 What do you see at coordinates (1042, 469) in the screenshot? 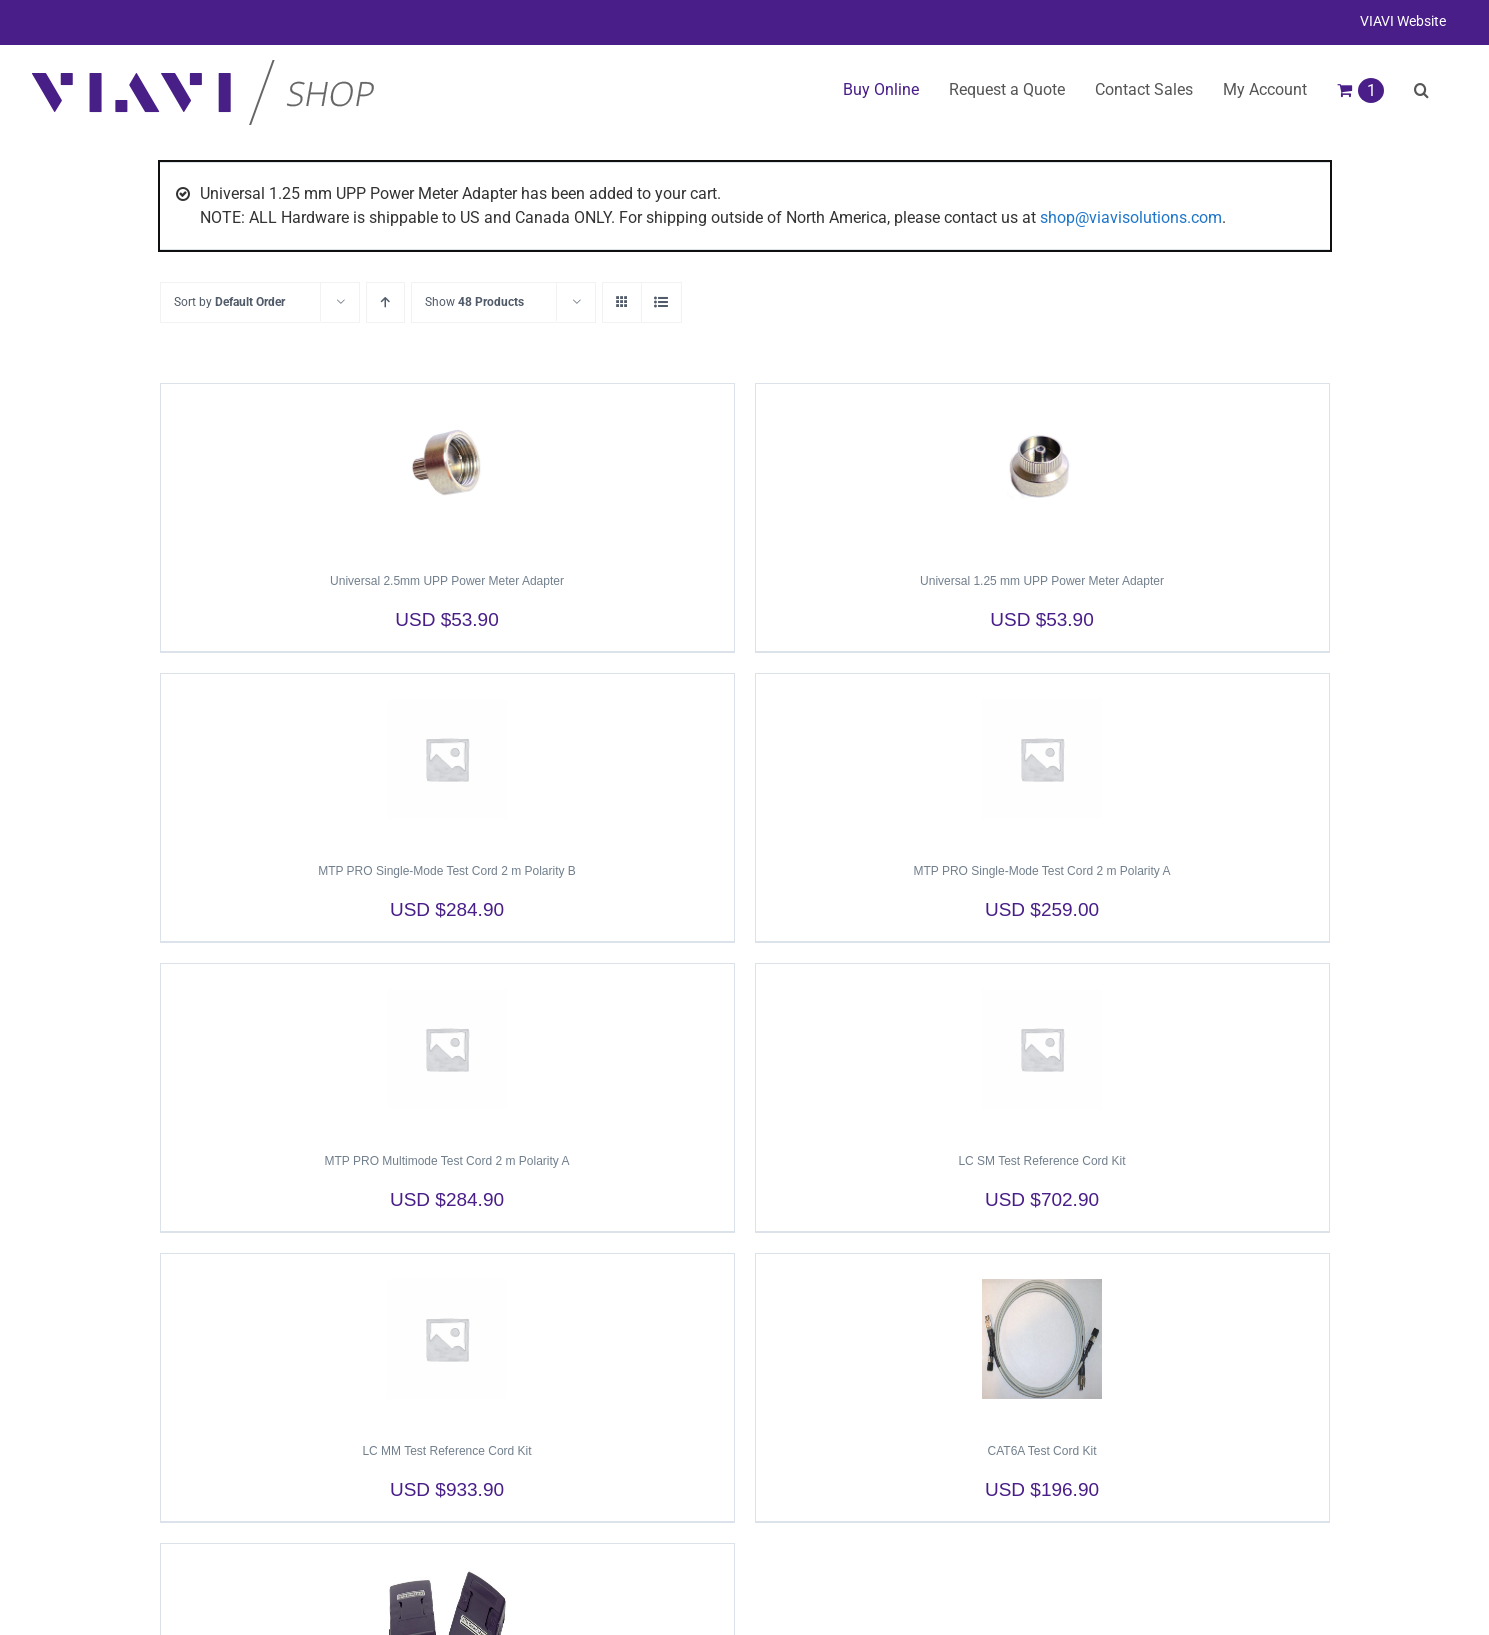
I see `[Universal 1.25 mm UPP Power Meter Adapter]` at bounding box center [1042, 469].